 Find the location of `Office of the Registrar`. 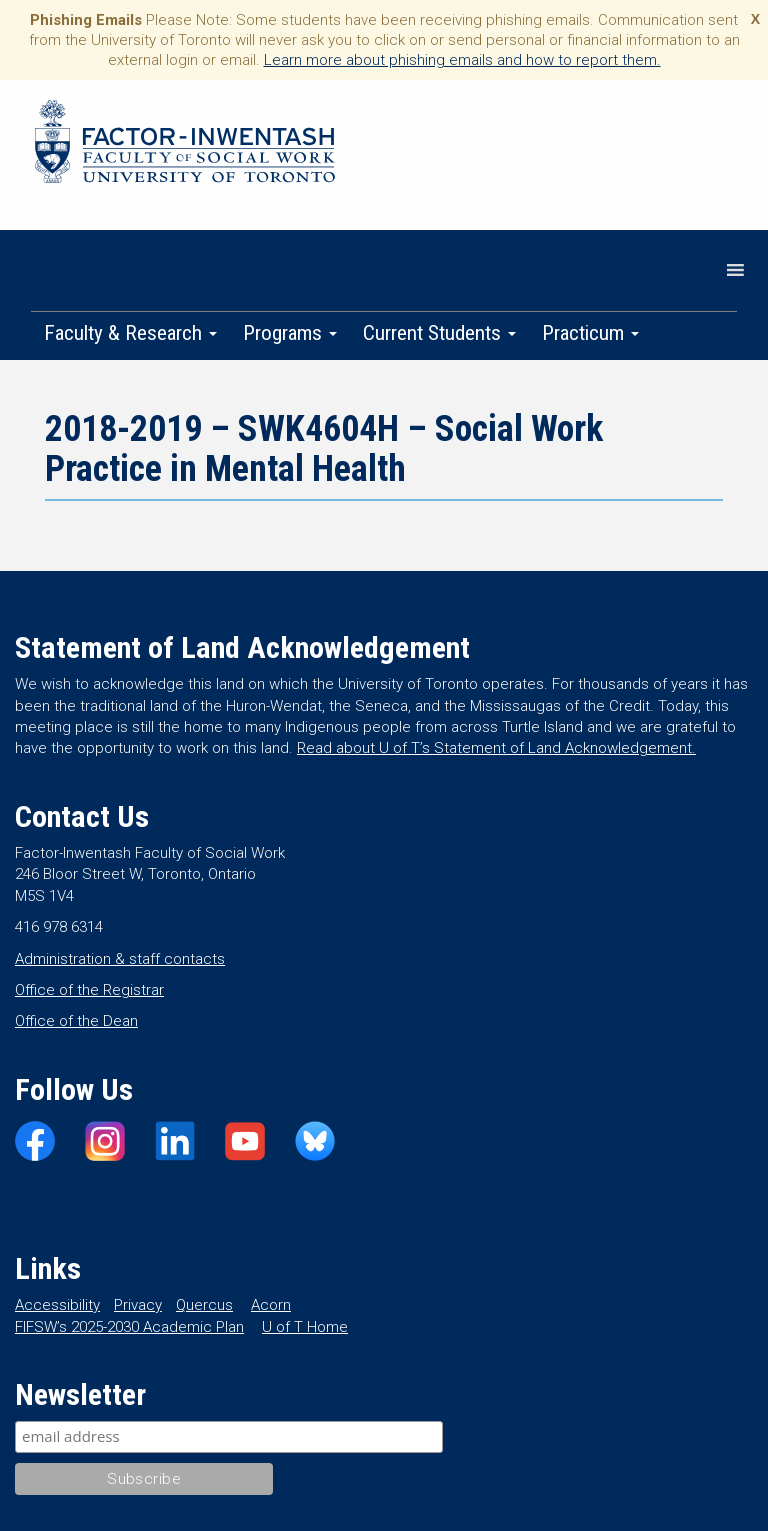

Office of the Registrar is located at coordinates (89, 990).